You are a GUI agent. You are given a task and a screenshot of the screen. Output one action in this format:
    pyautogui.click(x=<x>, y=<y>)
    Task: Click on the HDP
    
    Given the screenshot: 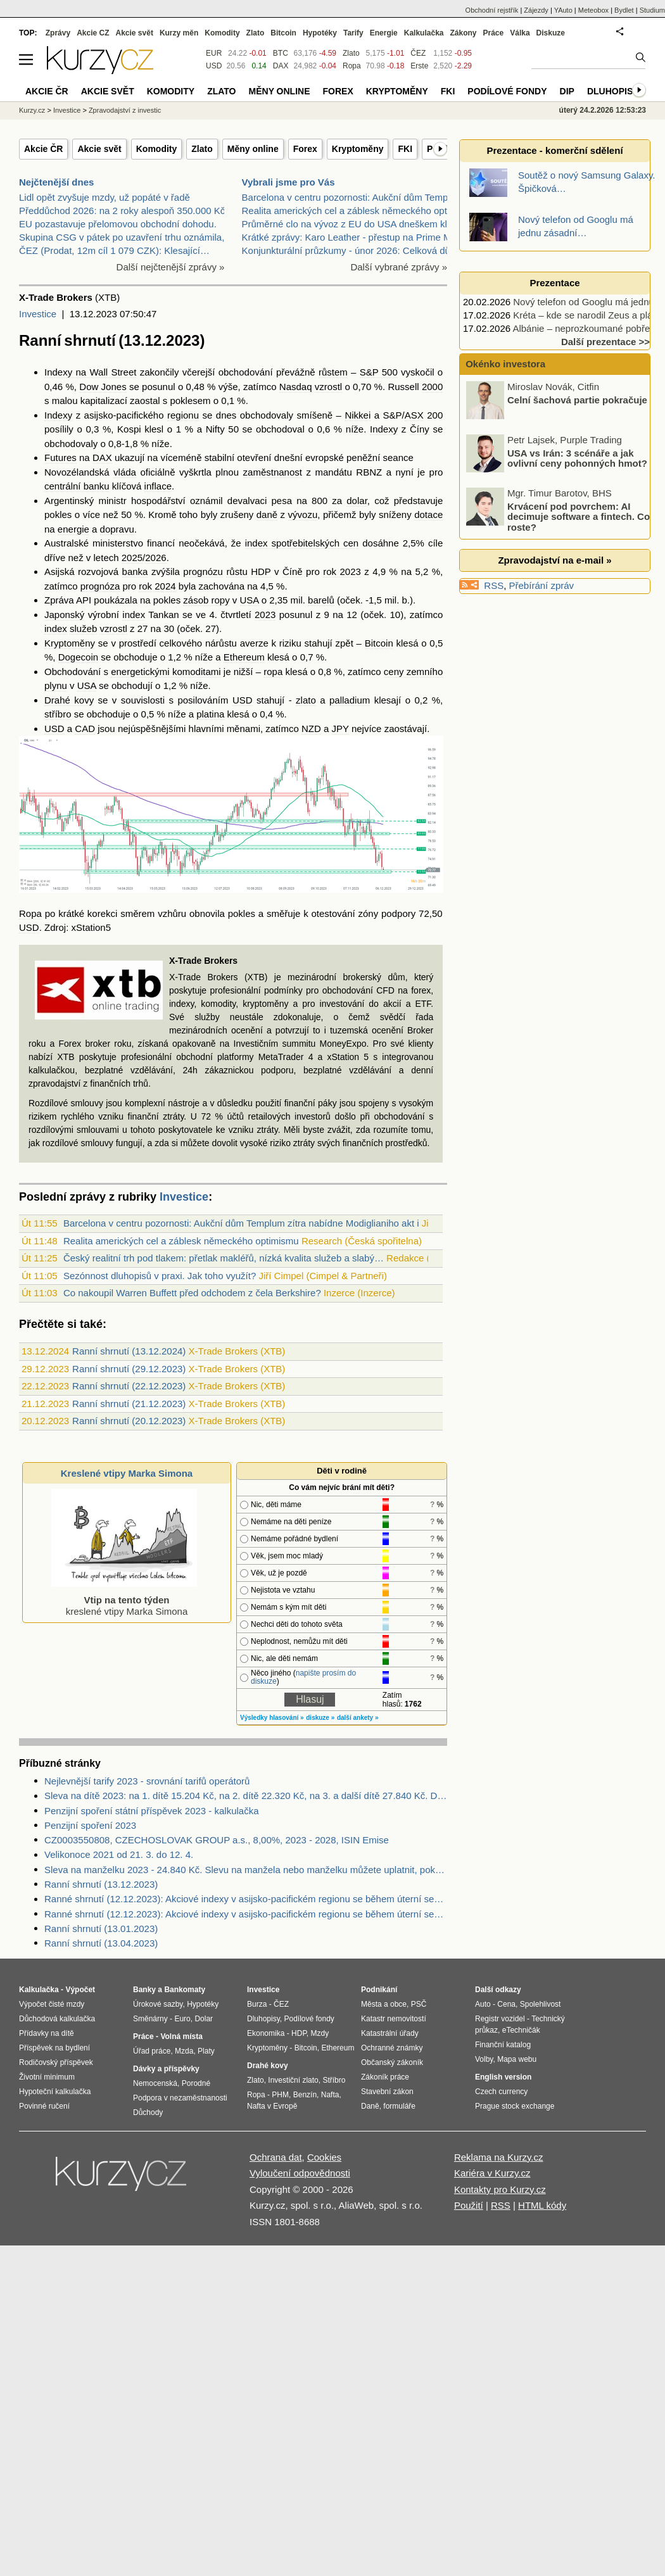 What is the action you would take?
    pyautogui.click(x=260, y=571)
    